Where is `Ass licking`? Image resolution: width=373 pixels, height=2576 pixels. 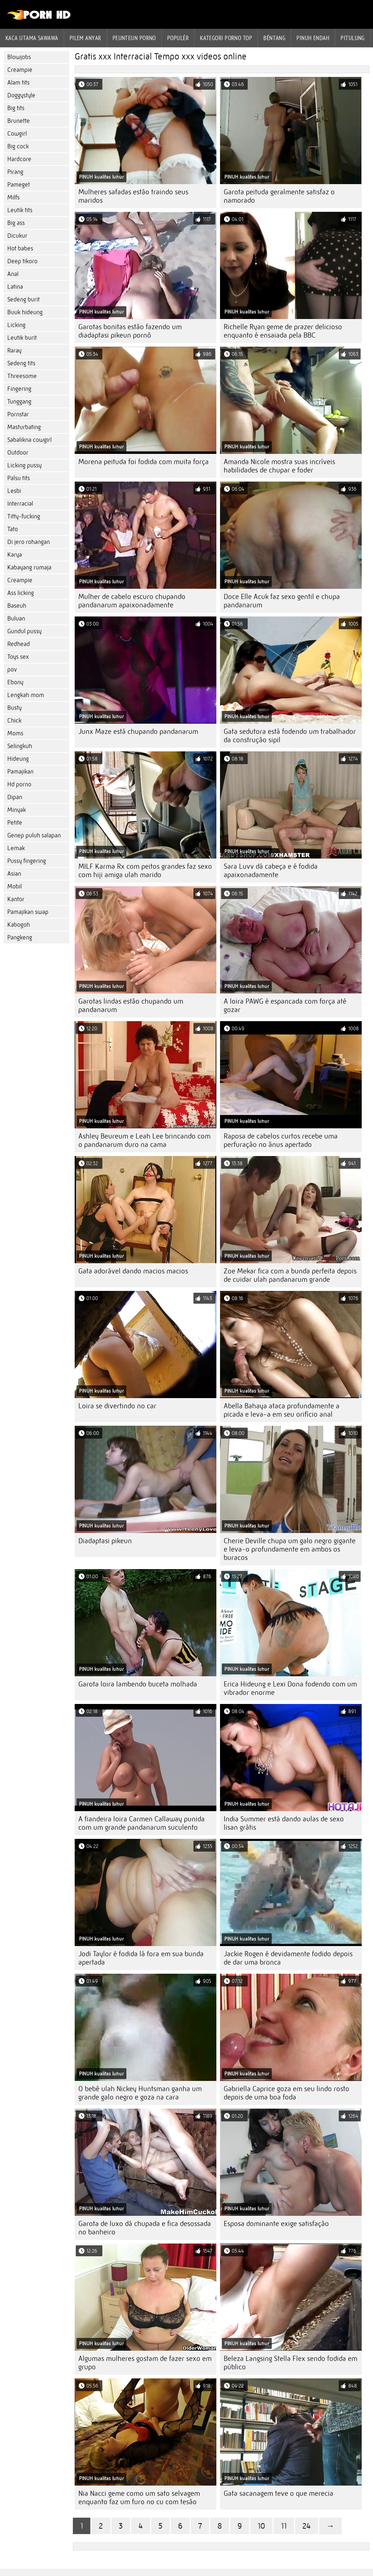 Ass licking is located at coordinates (20, 592).